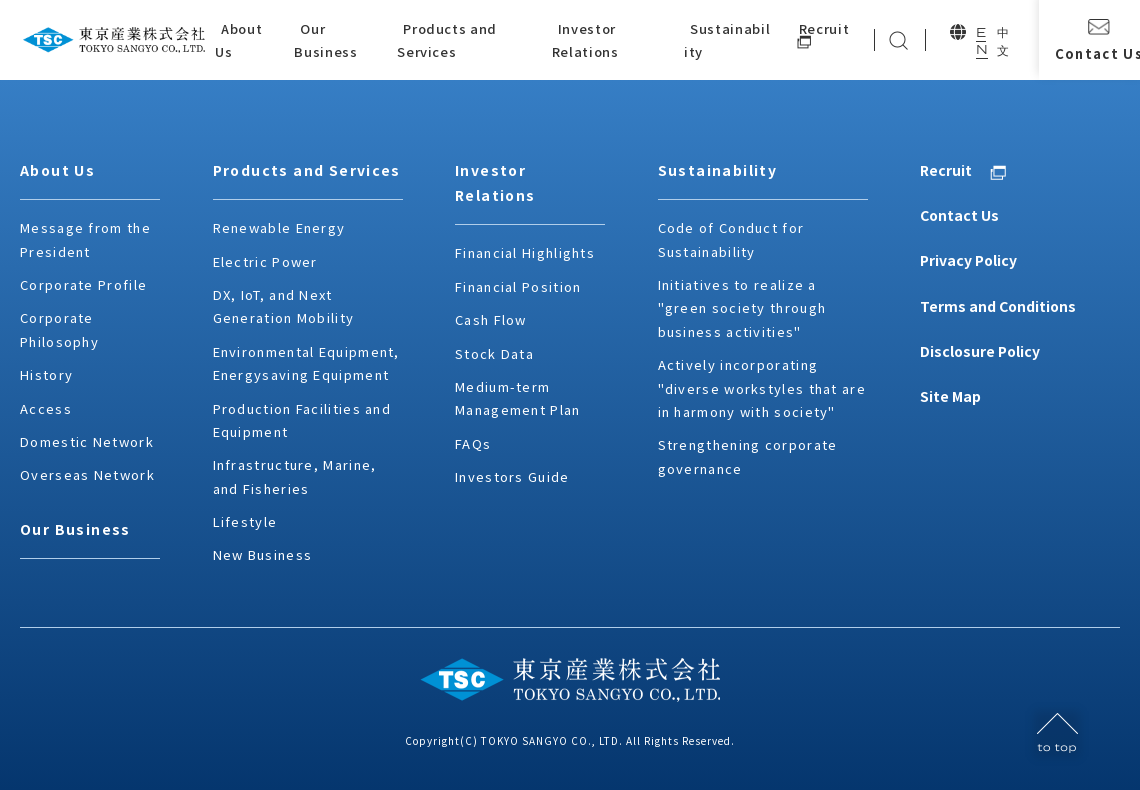 This screenshot has height=790, width=1140. I want to click on Initiatives to realize a "green society through business activities", so click(742, 308).